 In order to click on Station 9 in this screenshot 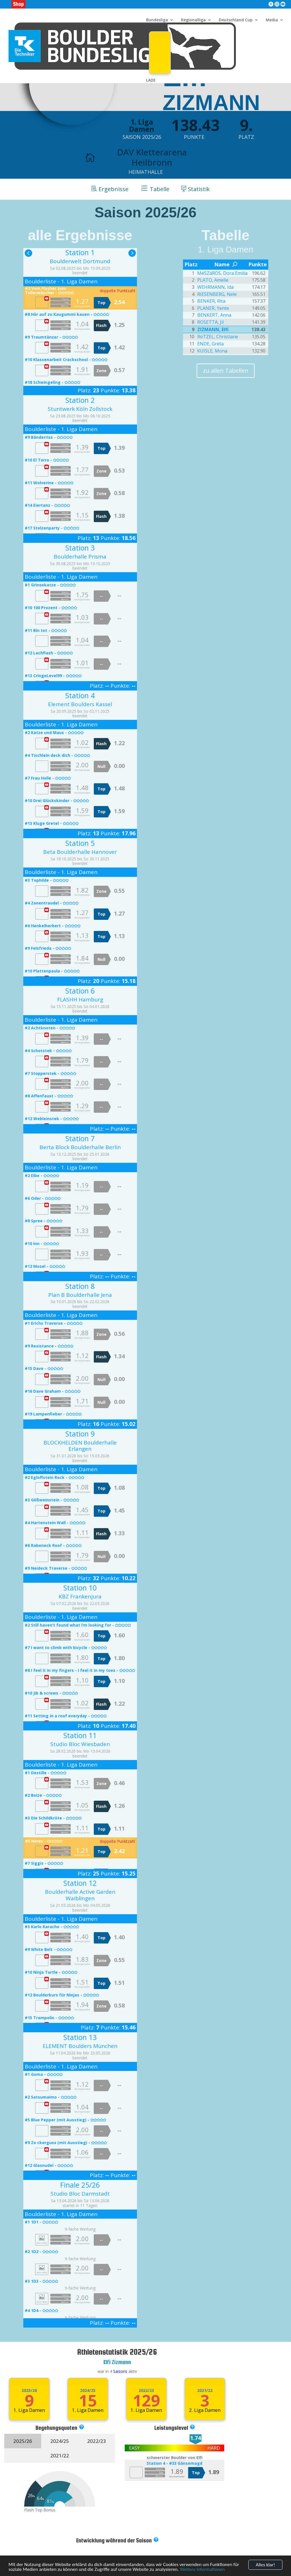, I will do `click(80, 1434)`.